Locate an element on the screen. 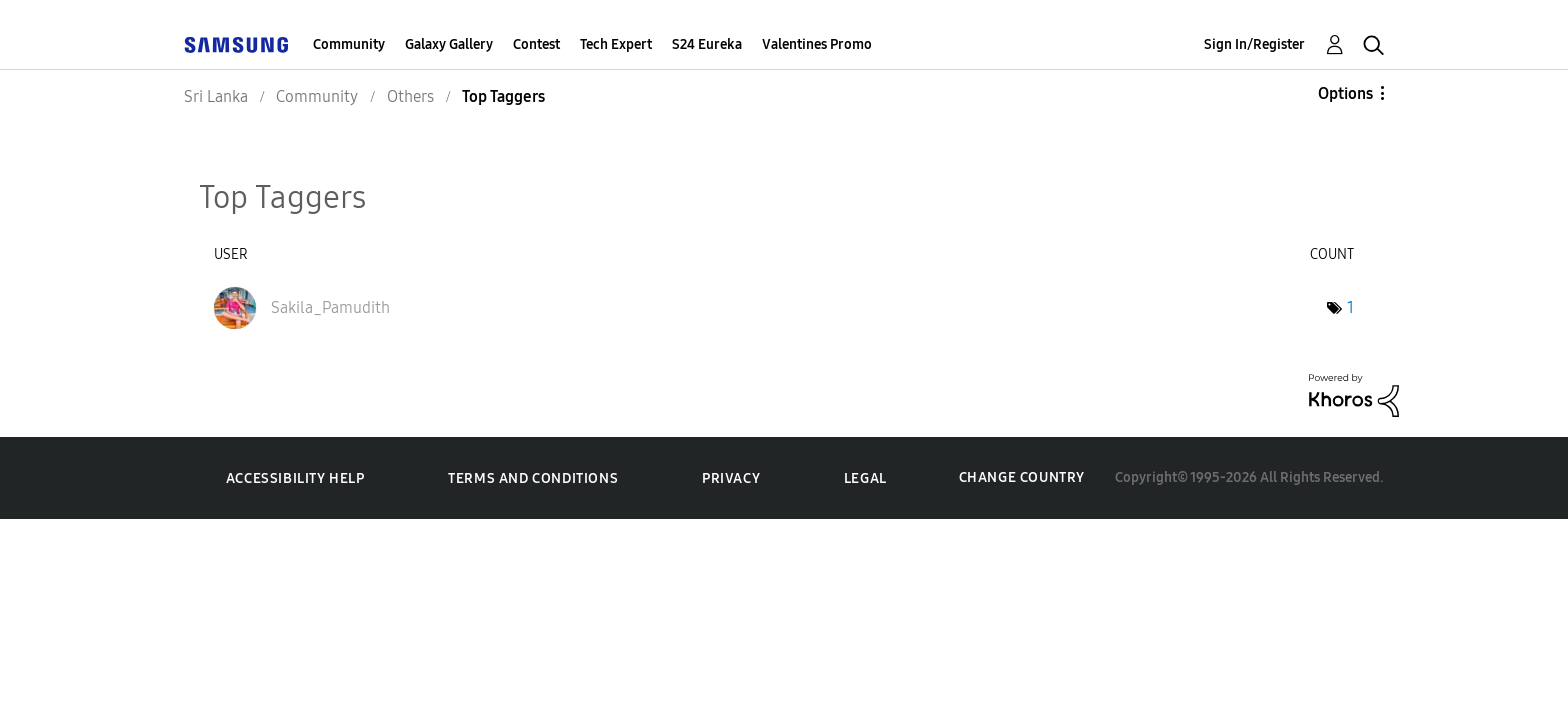 The width and height of the screenshot is (1568, 720). Privacy is located at coordinates (731, 478).